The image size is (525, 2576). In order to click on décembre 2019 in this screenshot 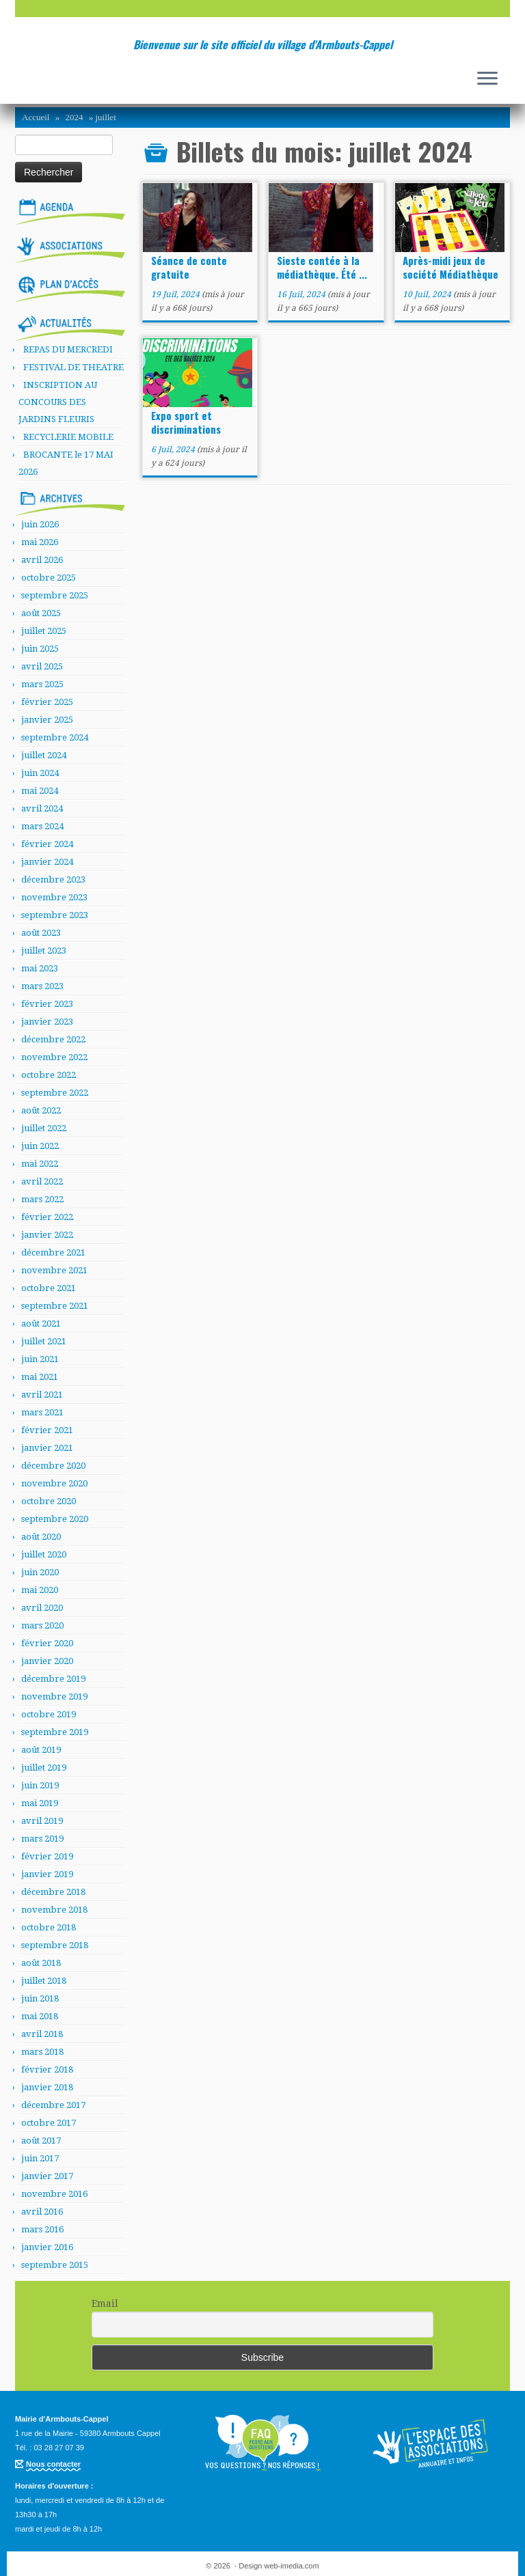, I will do `click(53, 1679)`.